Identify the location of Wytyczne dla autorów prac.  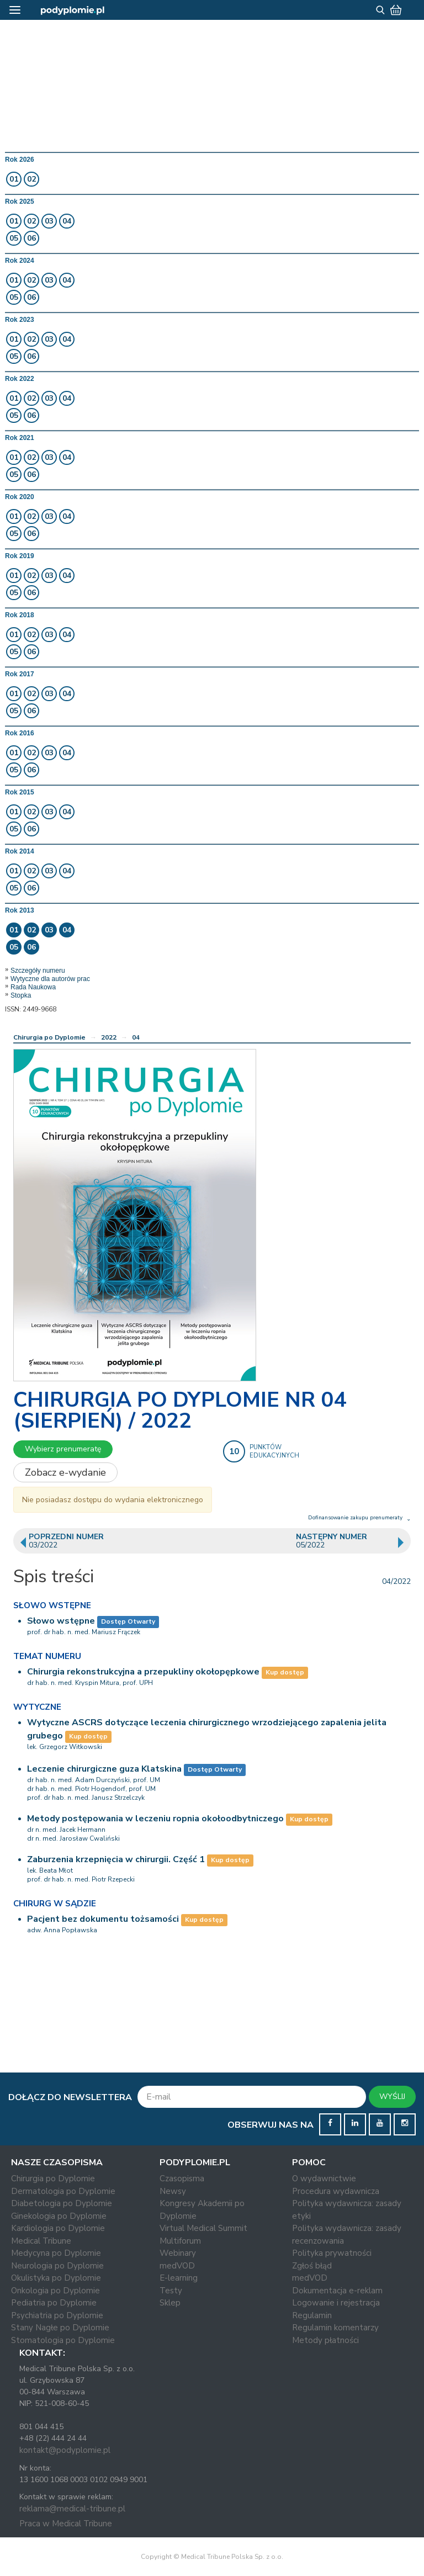
(50, 979).